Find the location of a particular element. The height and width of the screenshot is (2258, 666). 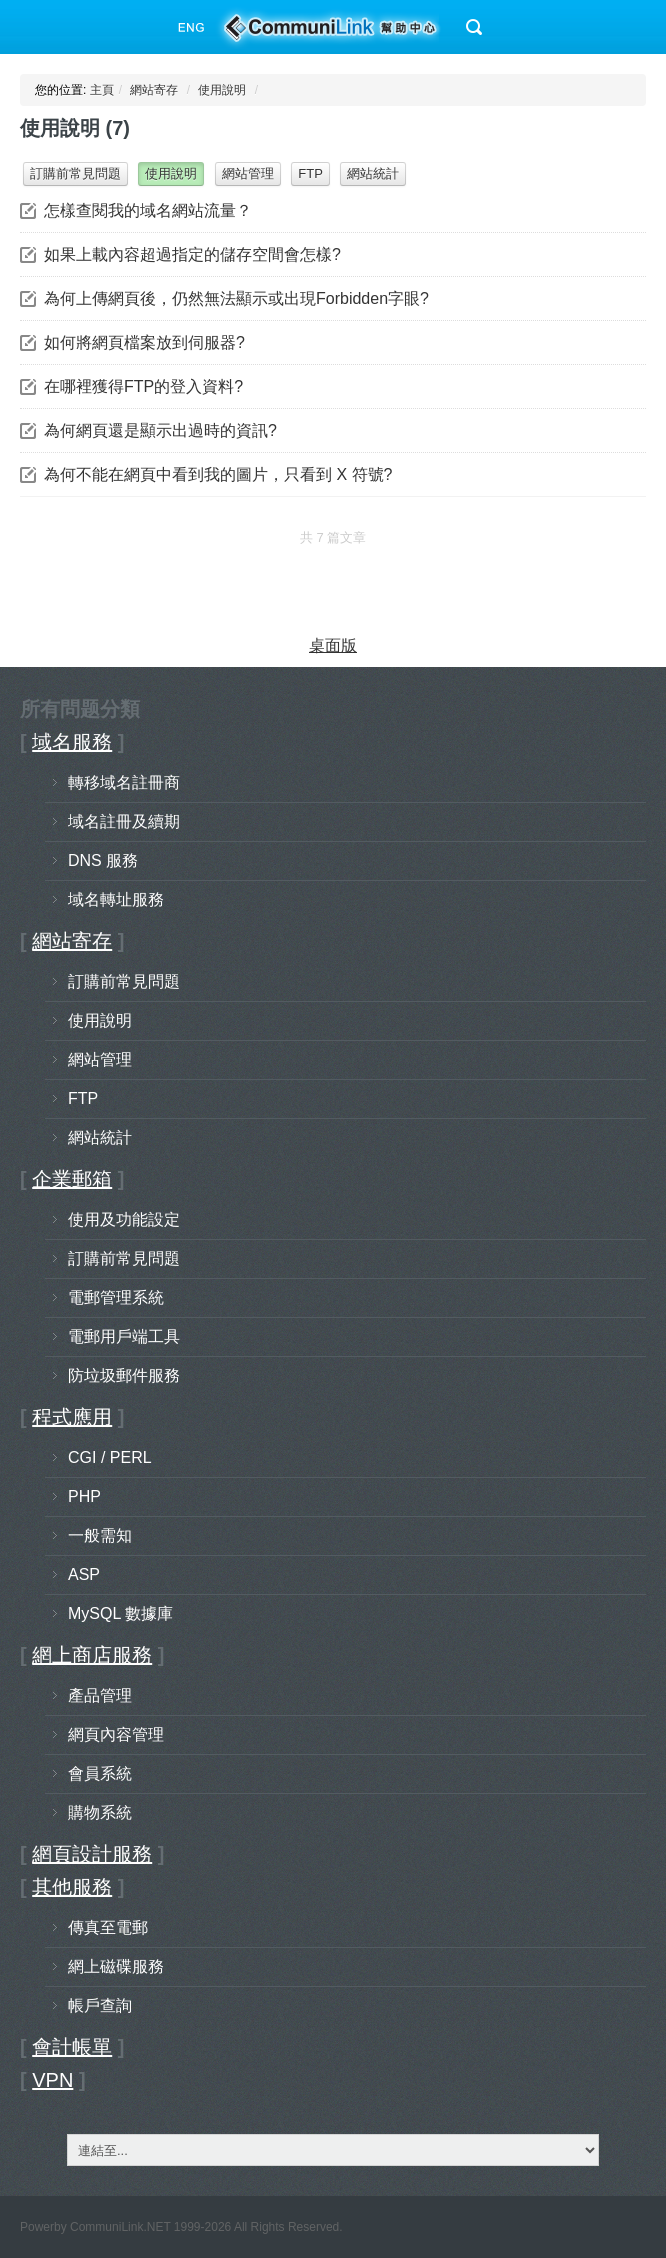

FTP is located at coordinates (310, 173).